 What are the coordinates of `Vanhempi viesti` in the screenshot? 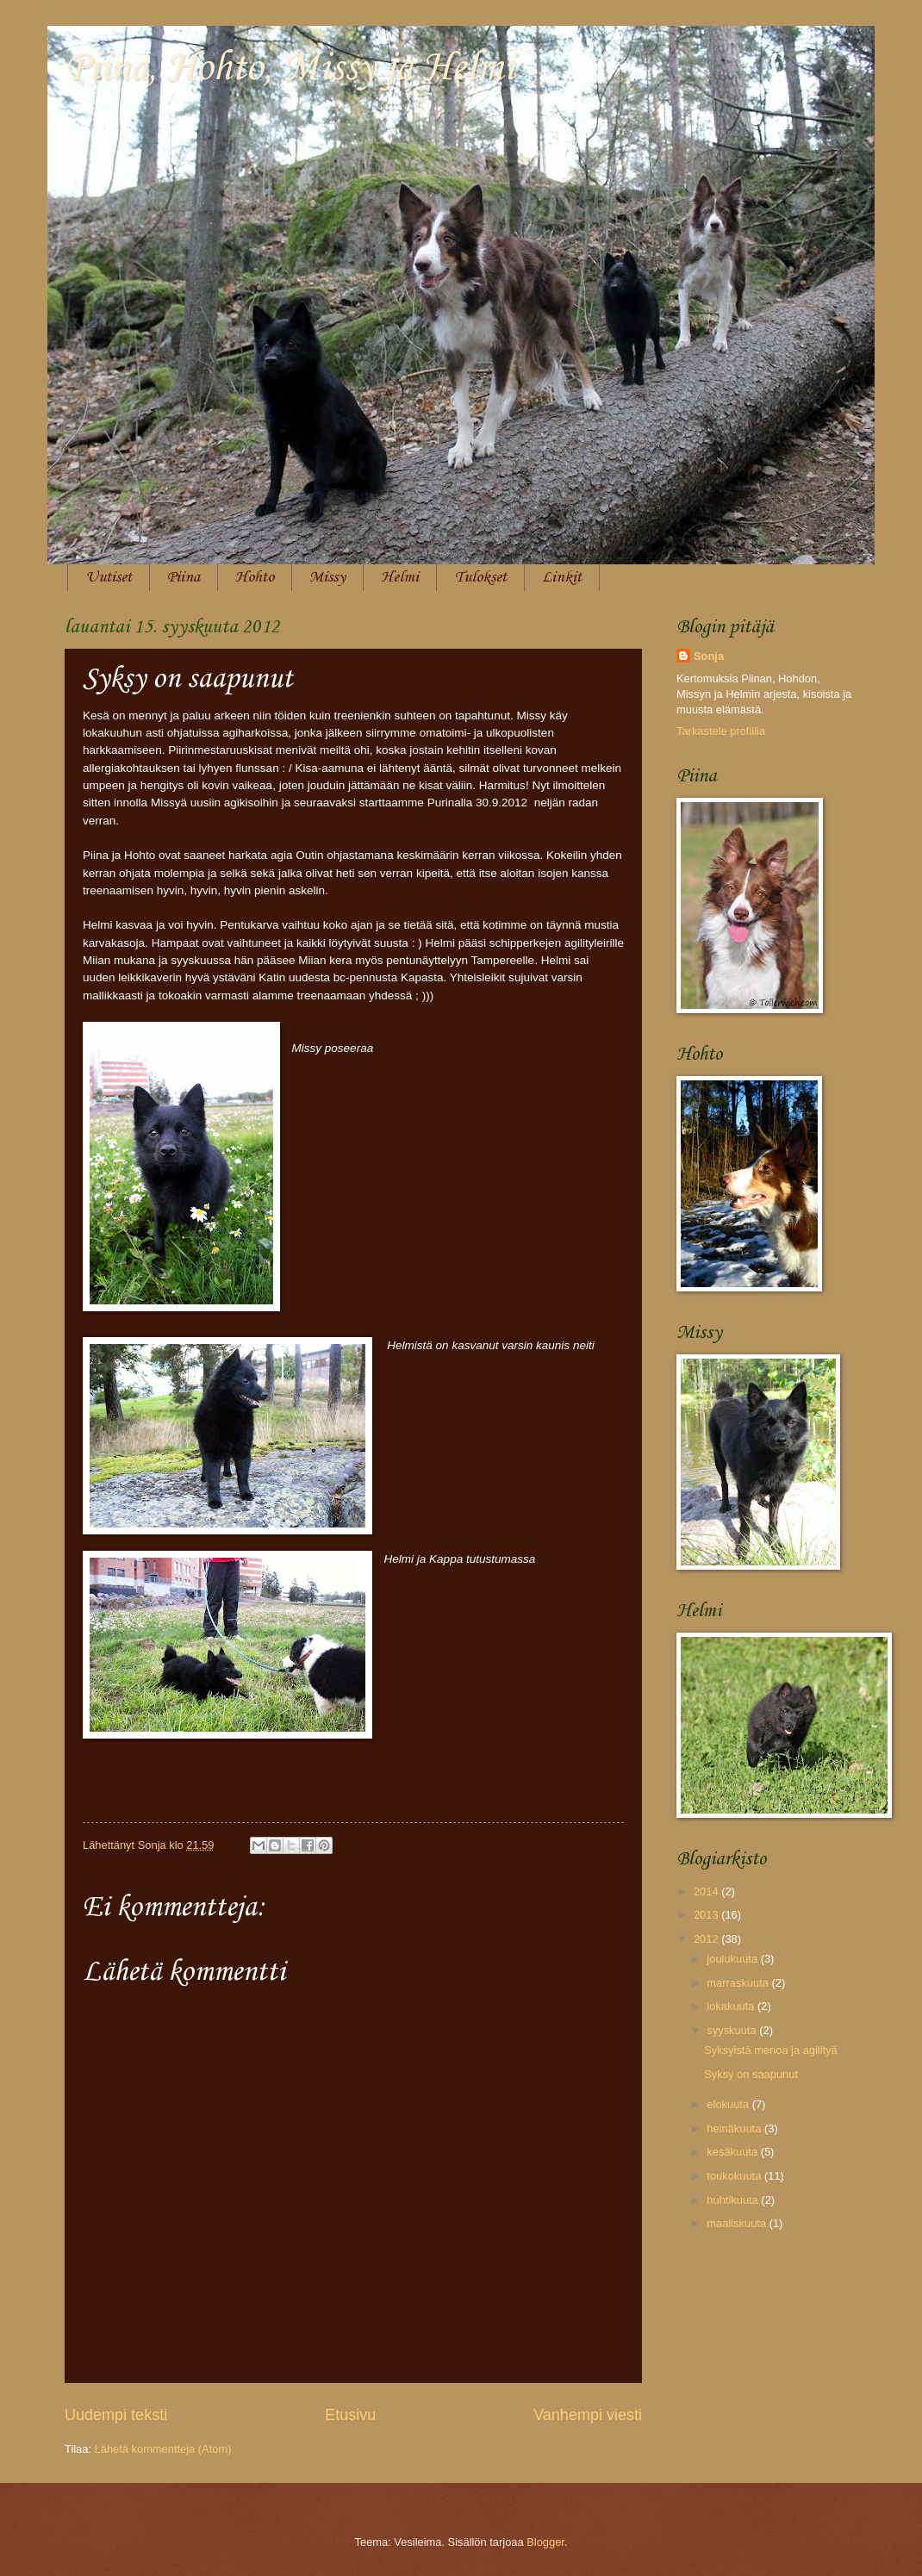 It's located at (587, 2415).